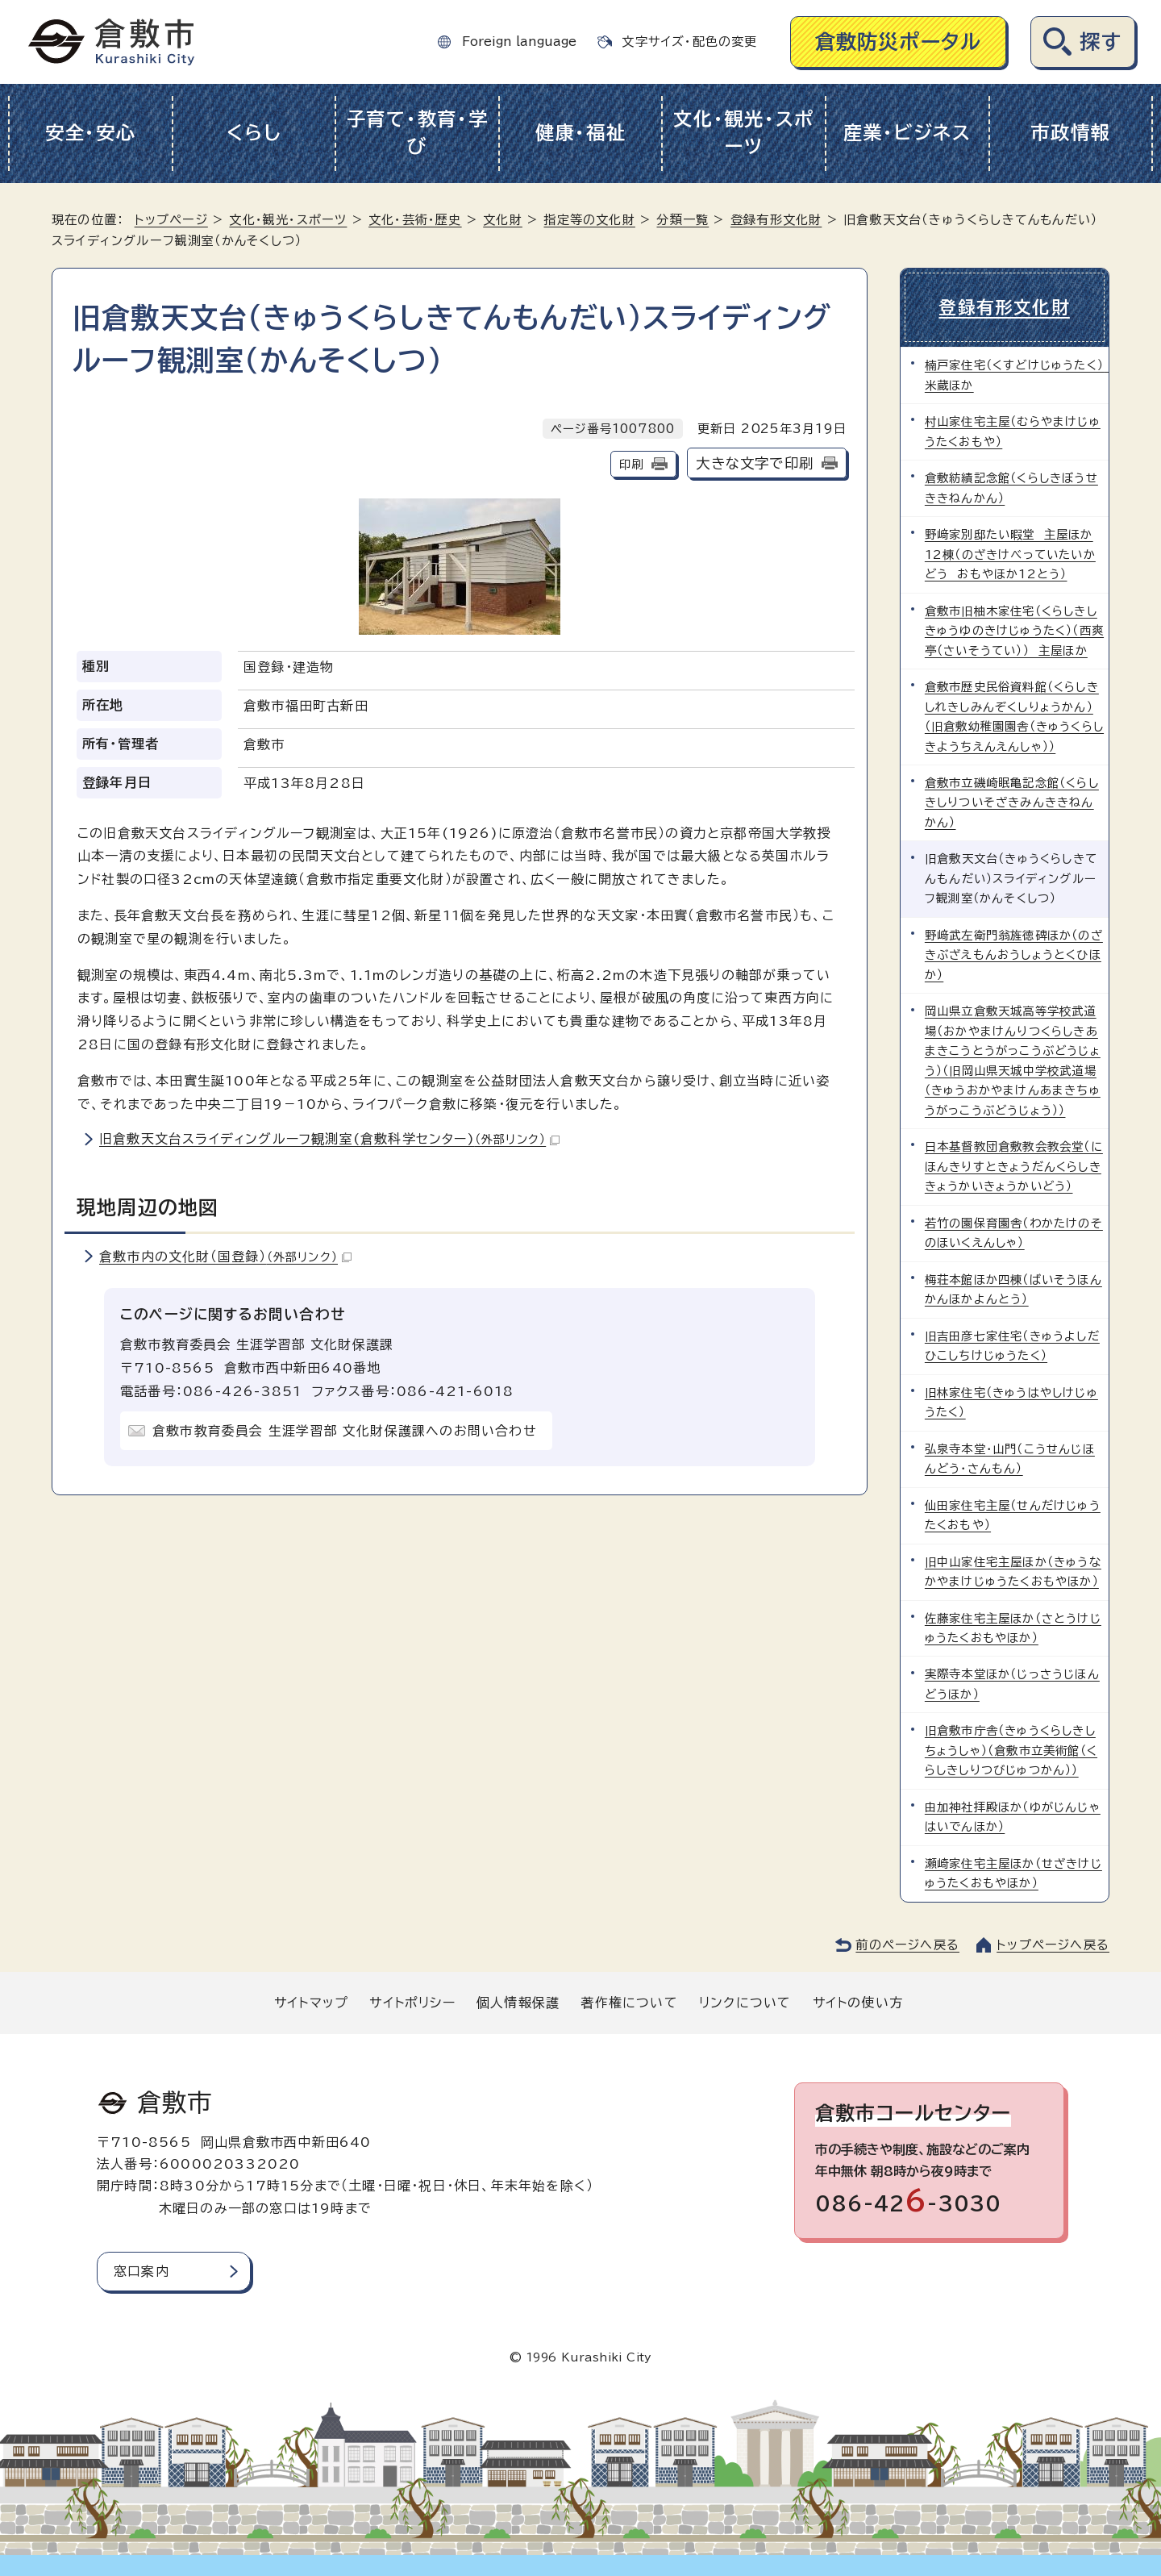 The width and height of the screenshot is (1161, 2576). I want to click on 旧中山家住宅主屋ほか（きゅうなかやまけじゅうたくおもやほか）, so click(1013, 1570).